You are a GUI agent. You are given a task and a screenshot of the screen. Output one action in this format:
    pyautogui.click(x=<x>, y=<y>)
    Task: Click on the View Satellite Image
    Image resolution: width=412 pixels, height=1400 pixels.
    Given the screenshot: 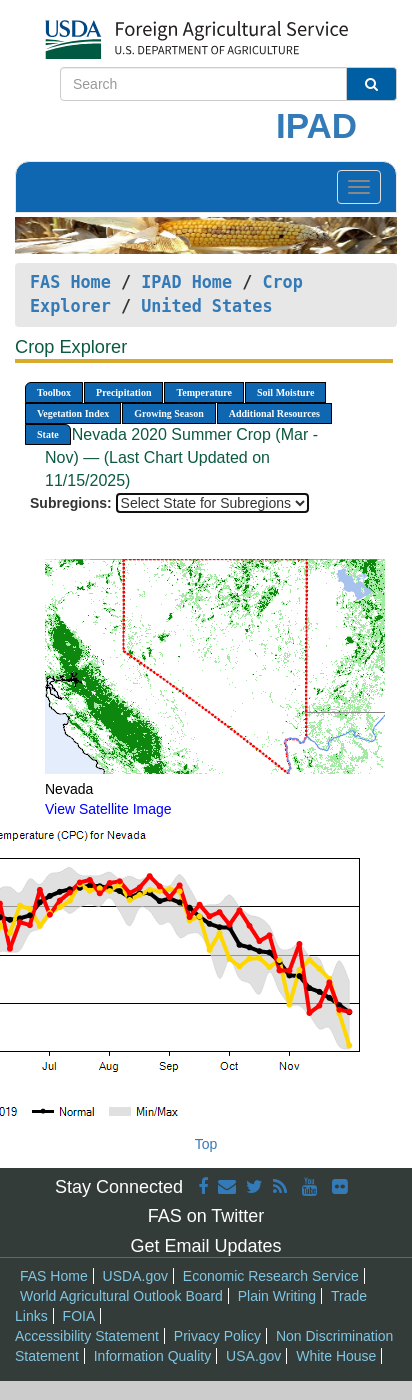 What is the action you would take?
    pyautogui.click(x=108, y=809)
    